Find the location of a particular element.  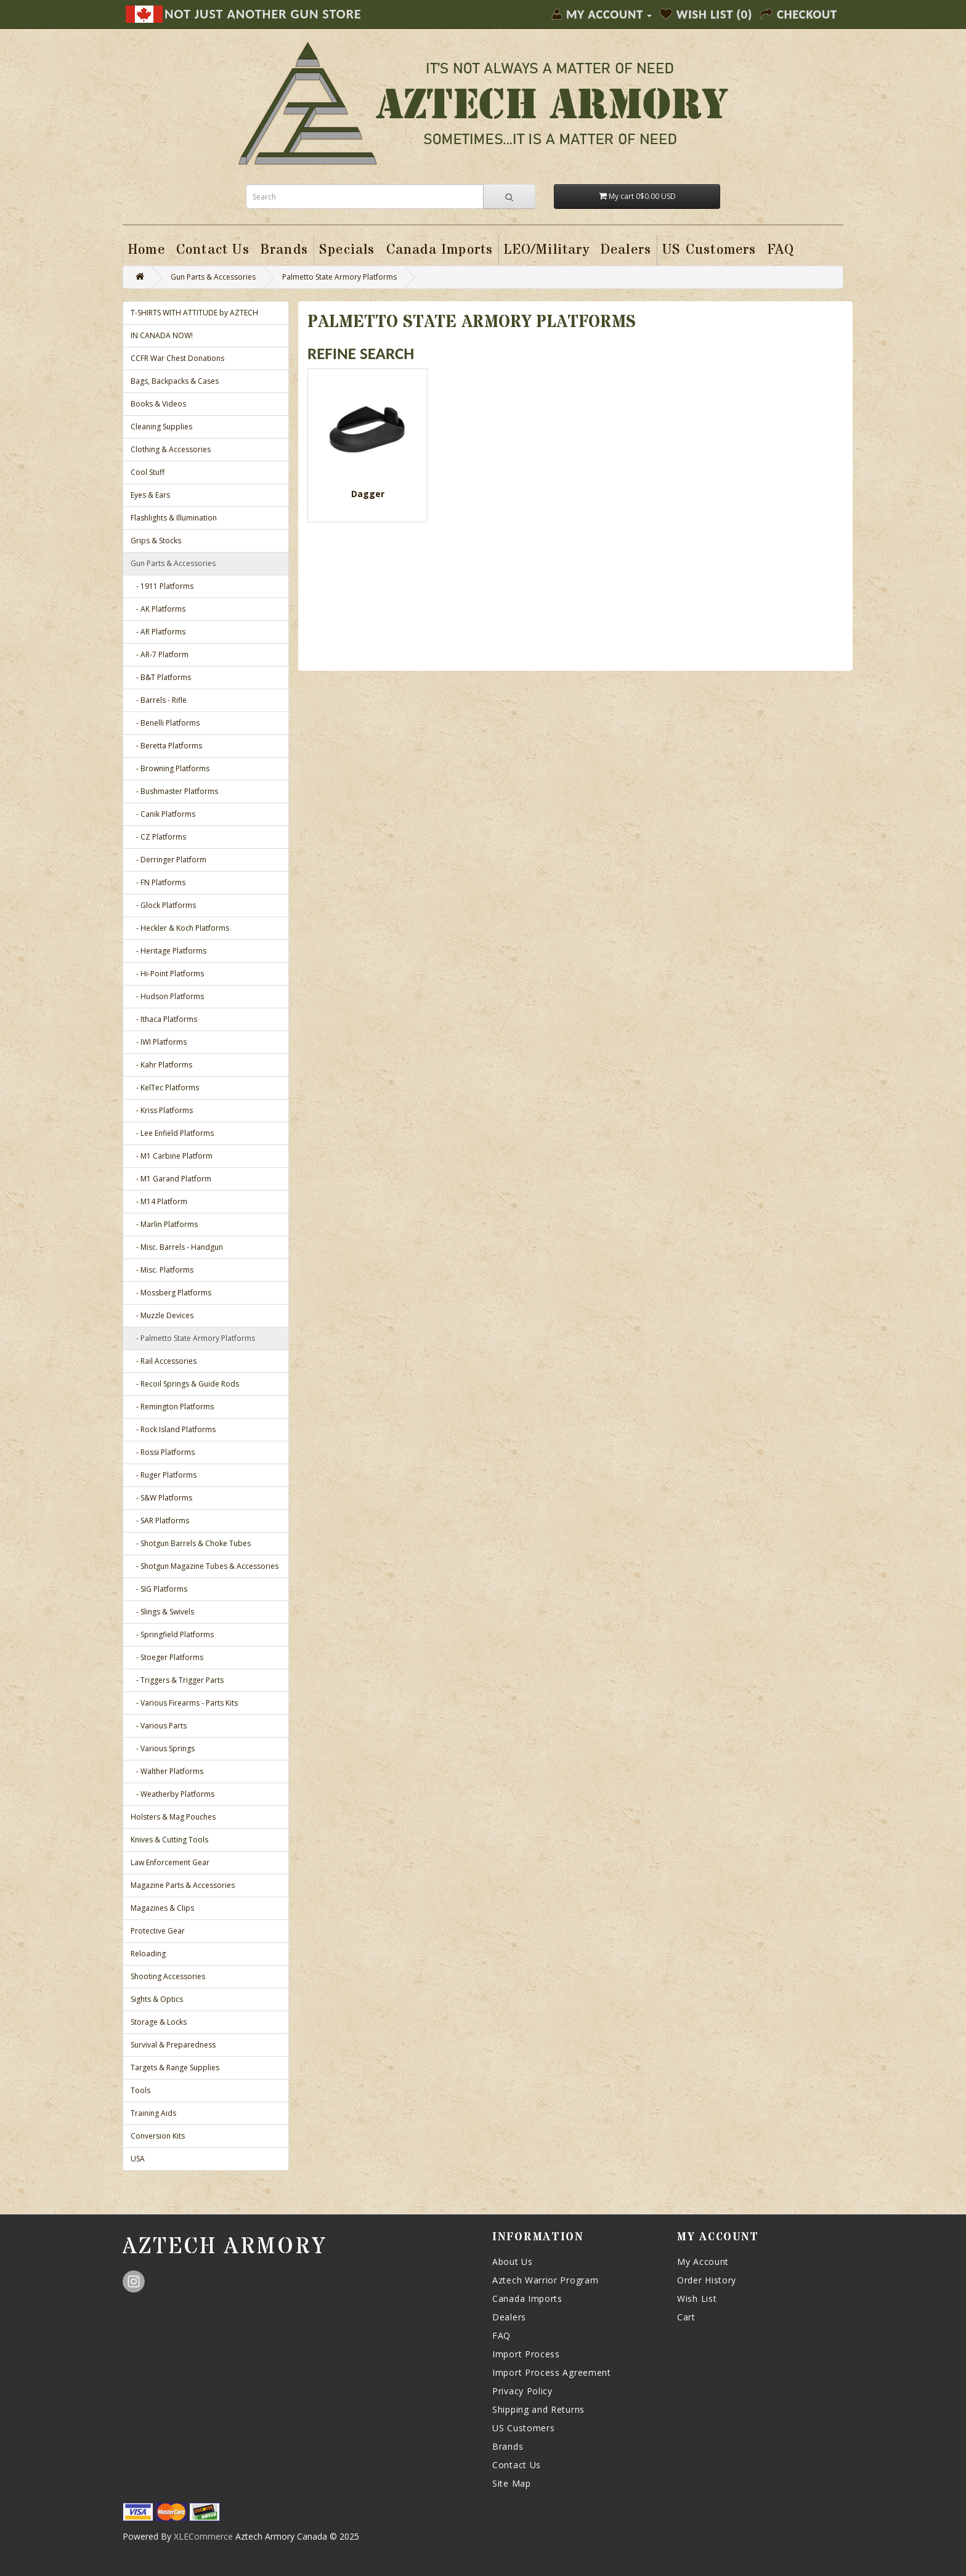

Books & Videos is located at coordinates (158, 404).